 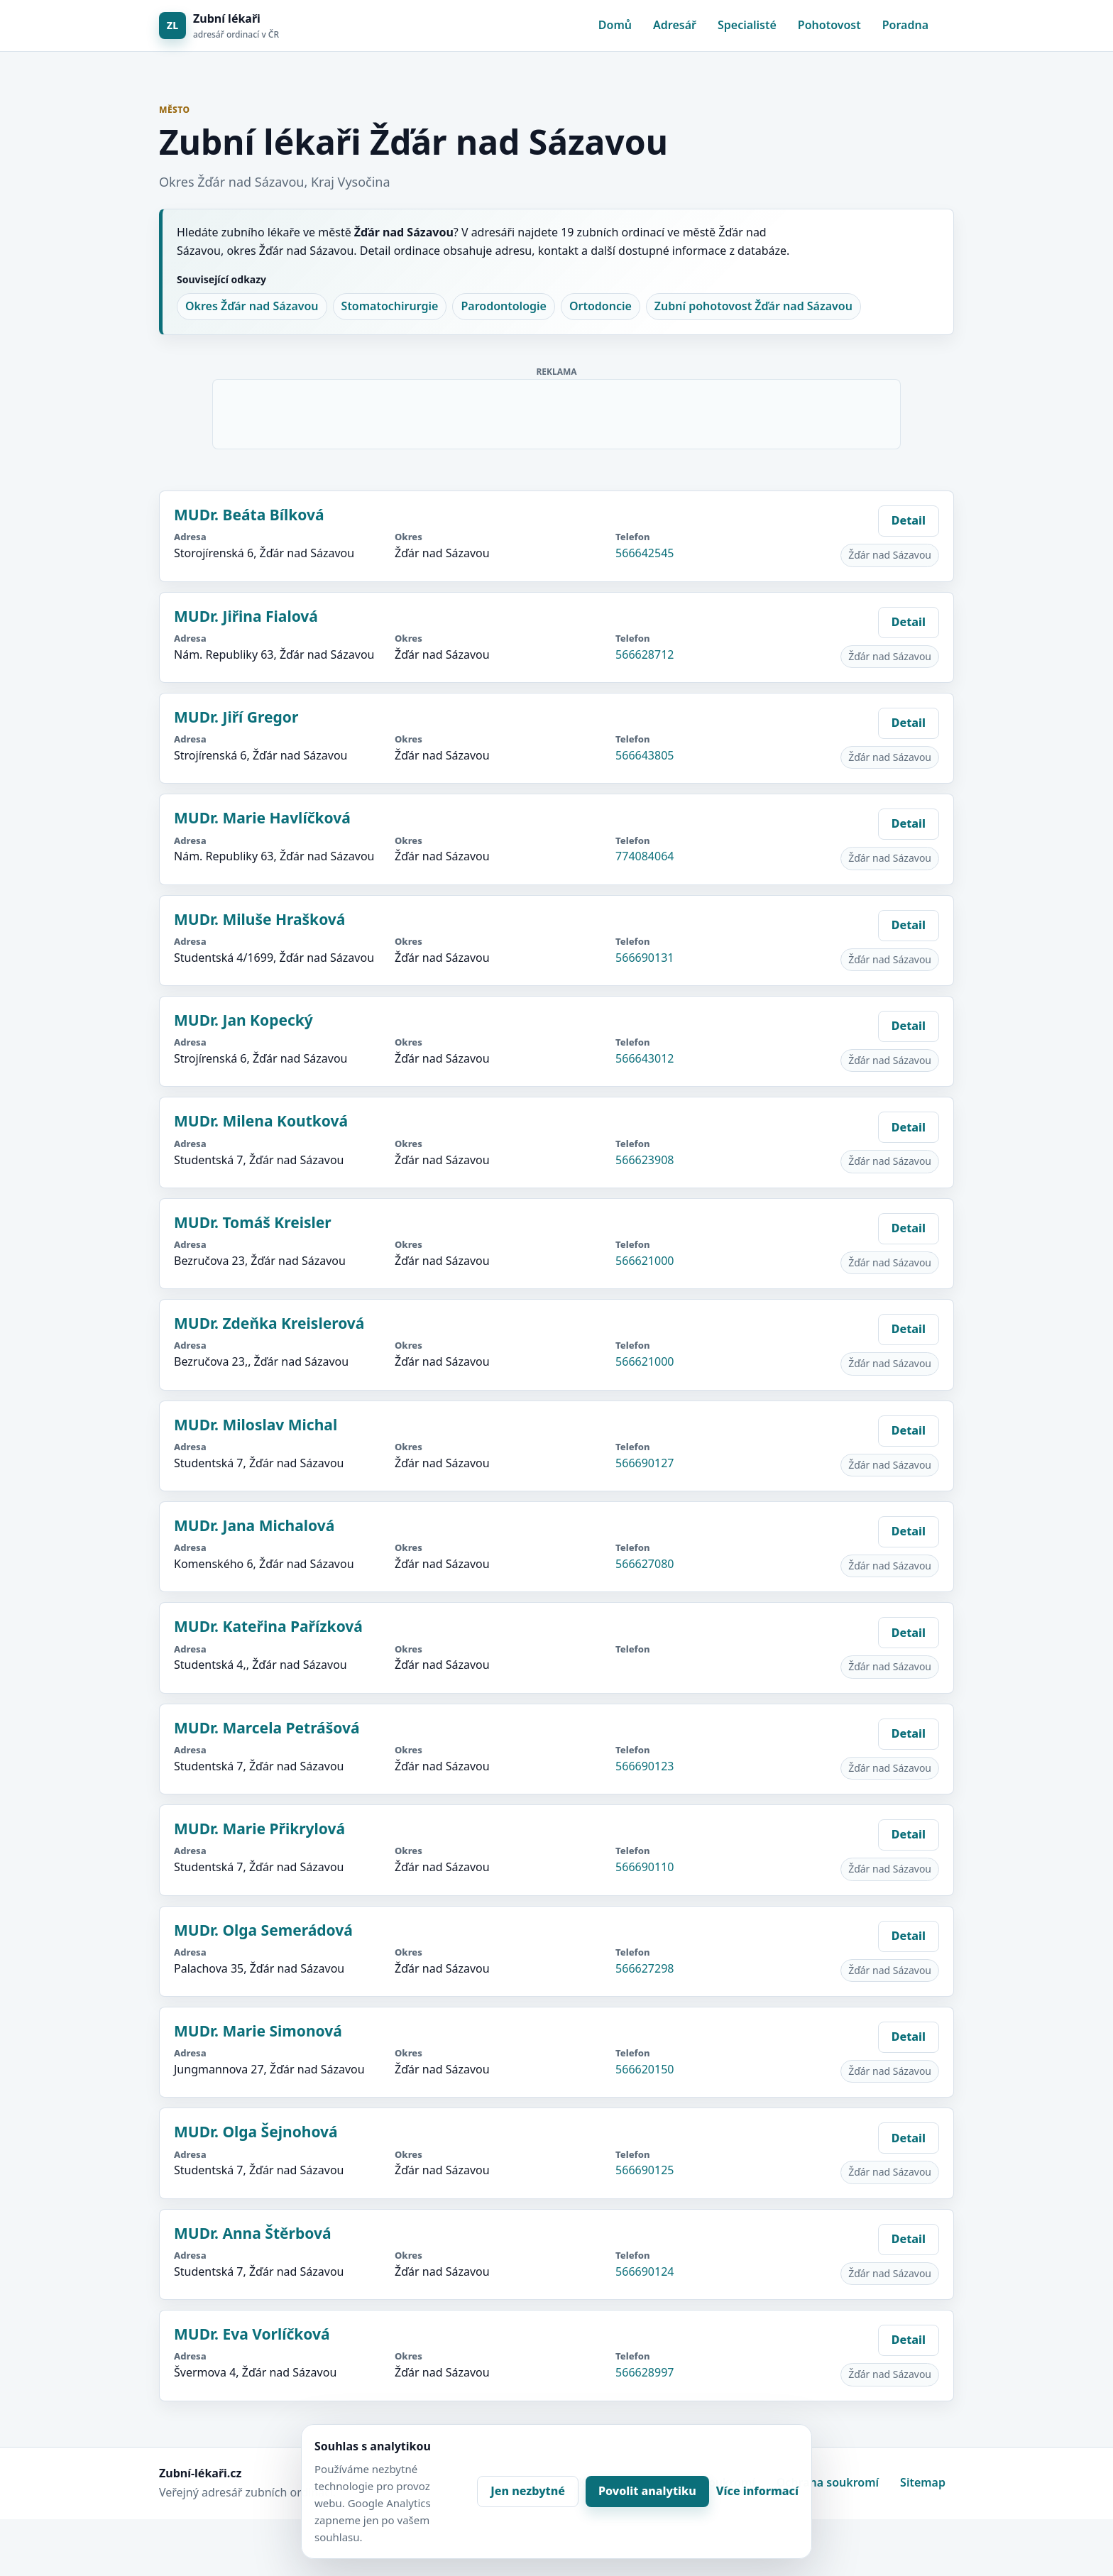 I want to click on Specialisté, so click(x=747, y=25).